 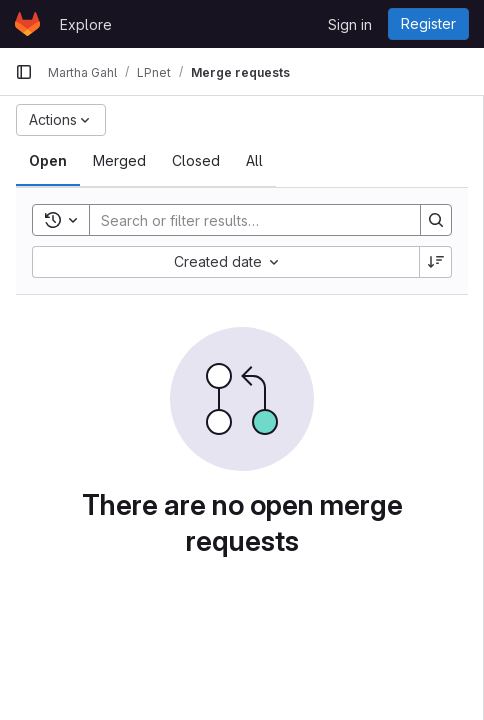 I want to click on [Actions], so click(x=61, y=120).